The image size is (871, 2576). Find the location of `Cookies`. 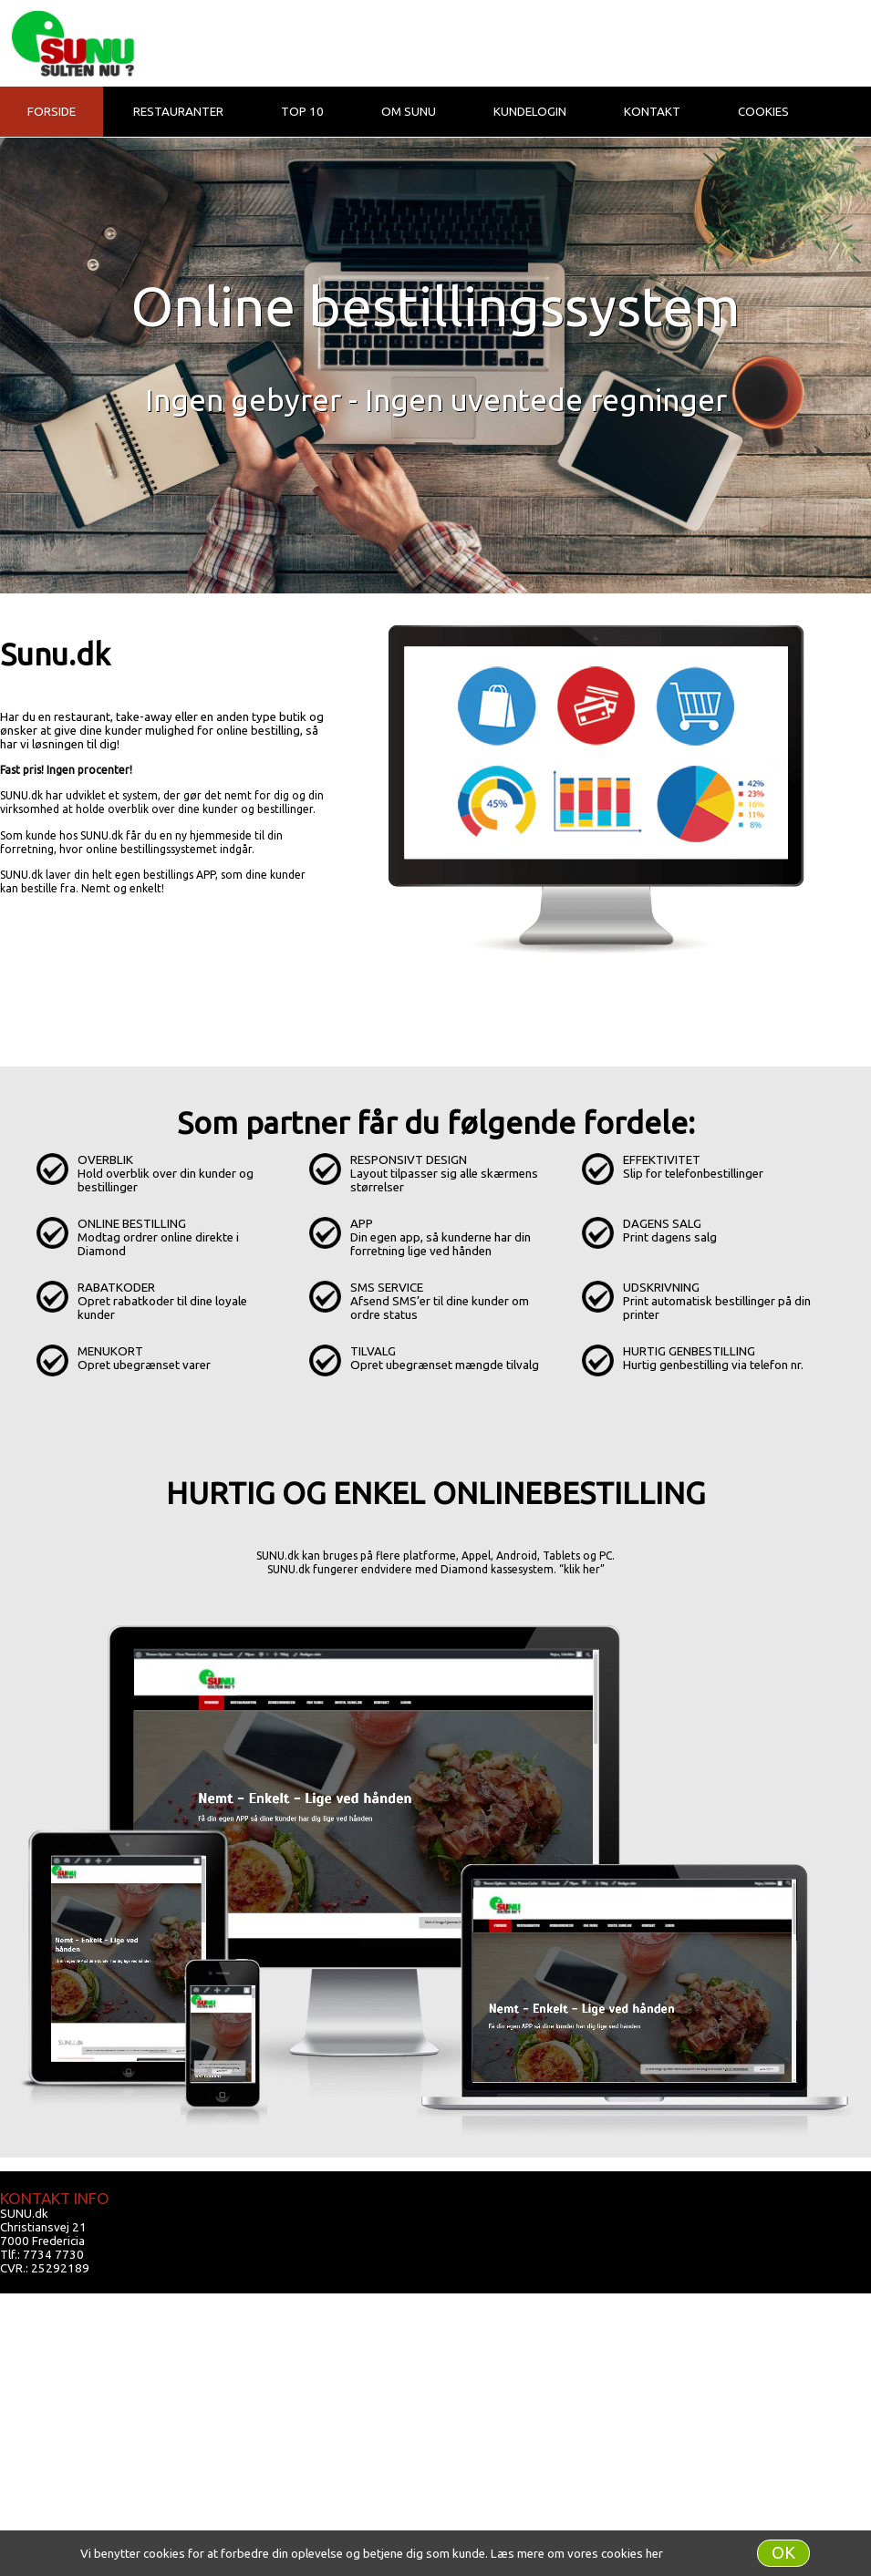

Cookies is located at coordinates (763, 111).